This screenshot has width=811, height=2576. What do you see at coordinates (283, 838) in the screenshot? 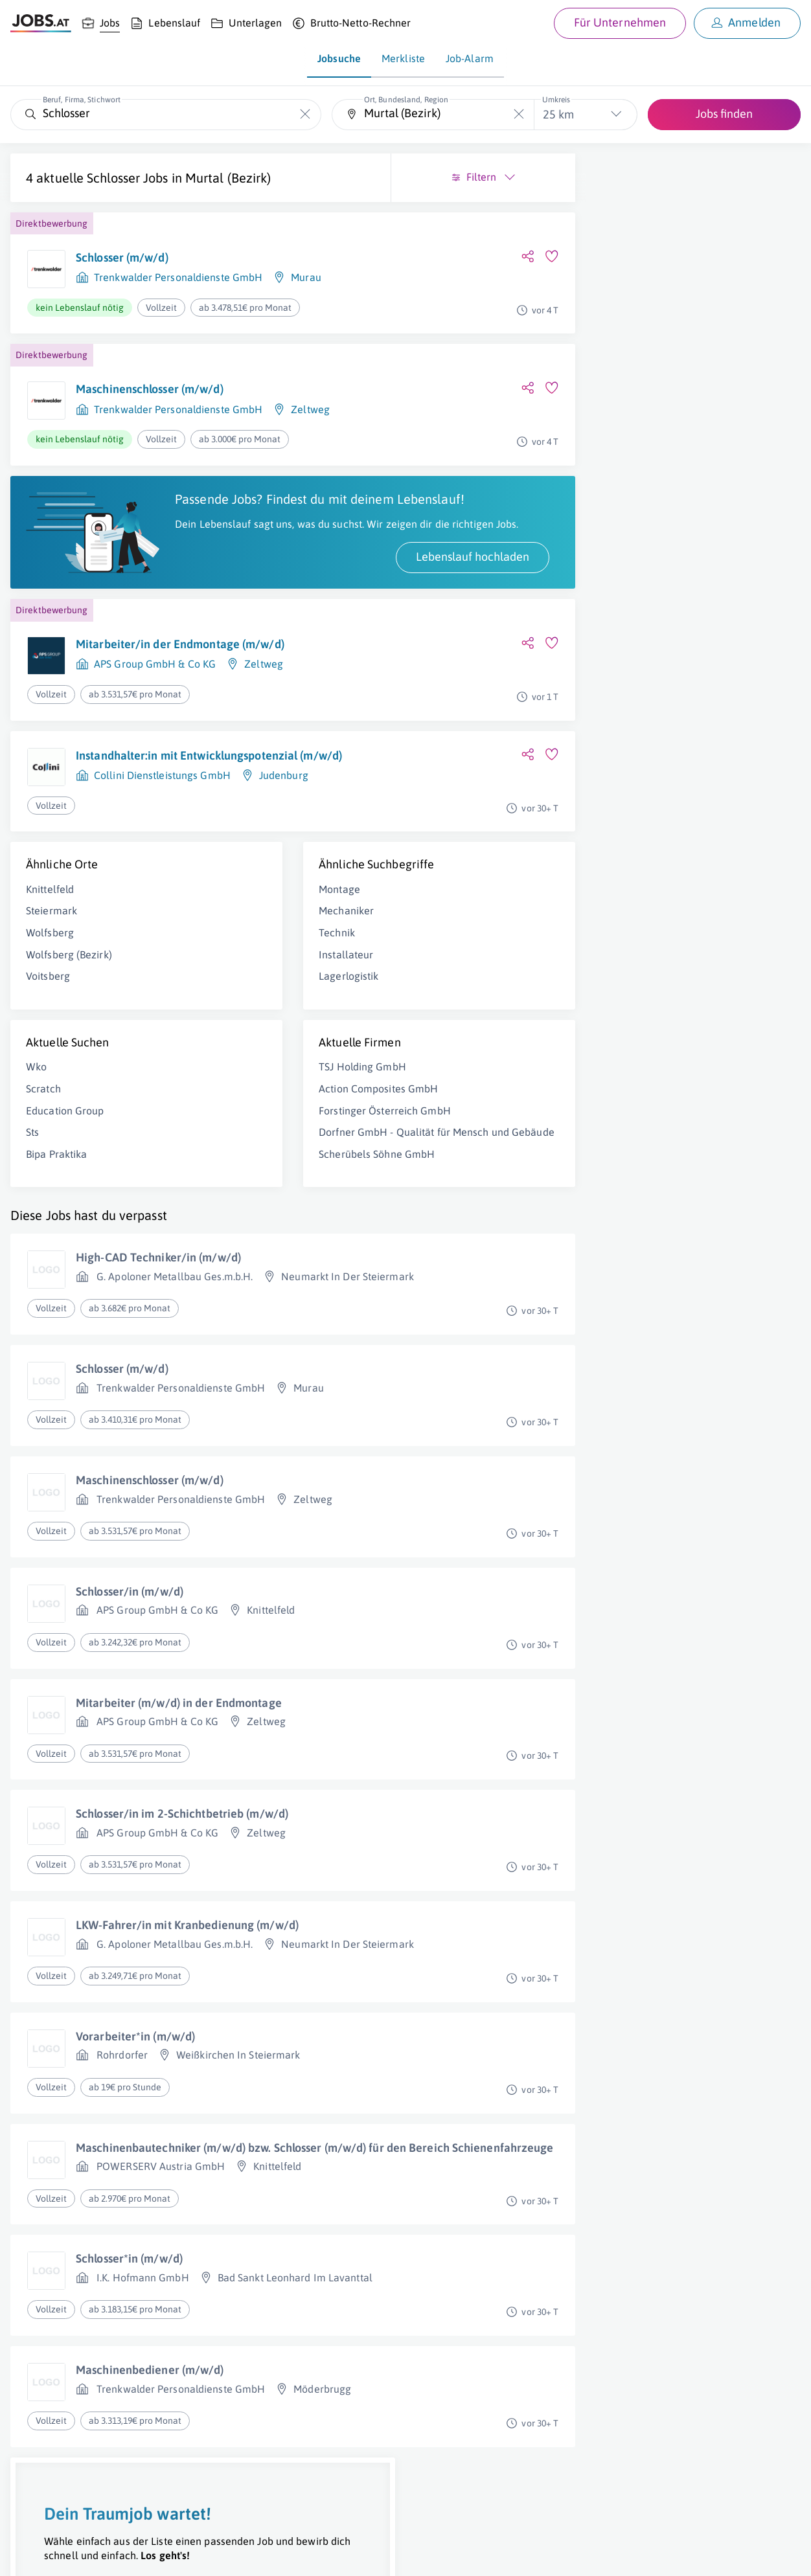
I see `Judenburg` at bounding box center [283, 838].